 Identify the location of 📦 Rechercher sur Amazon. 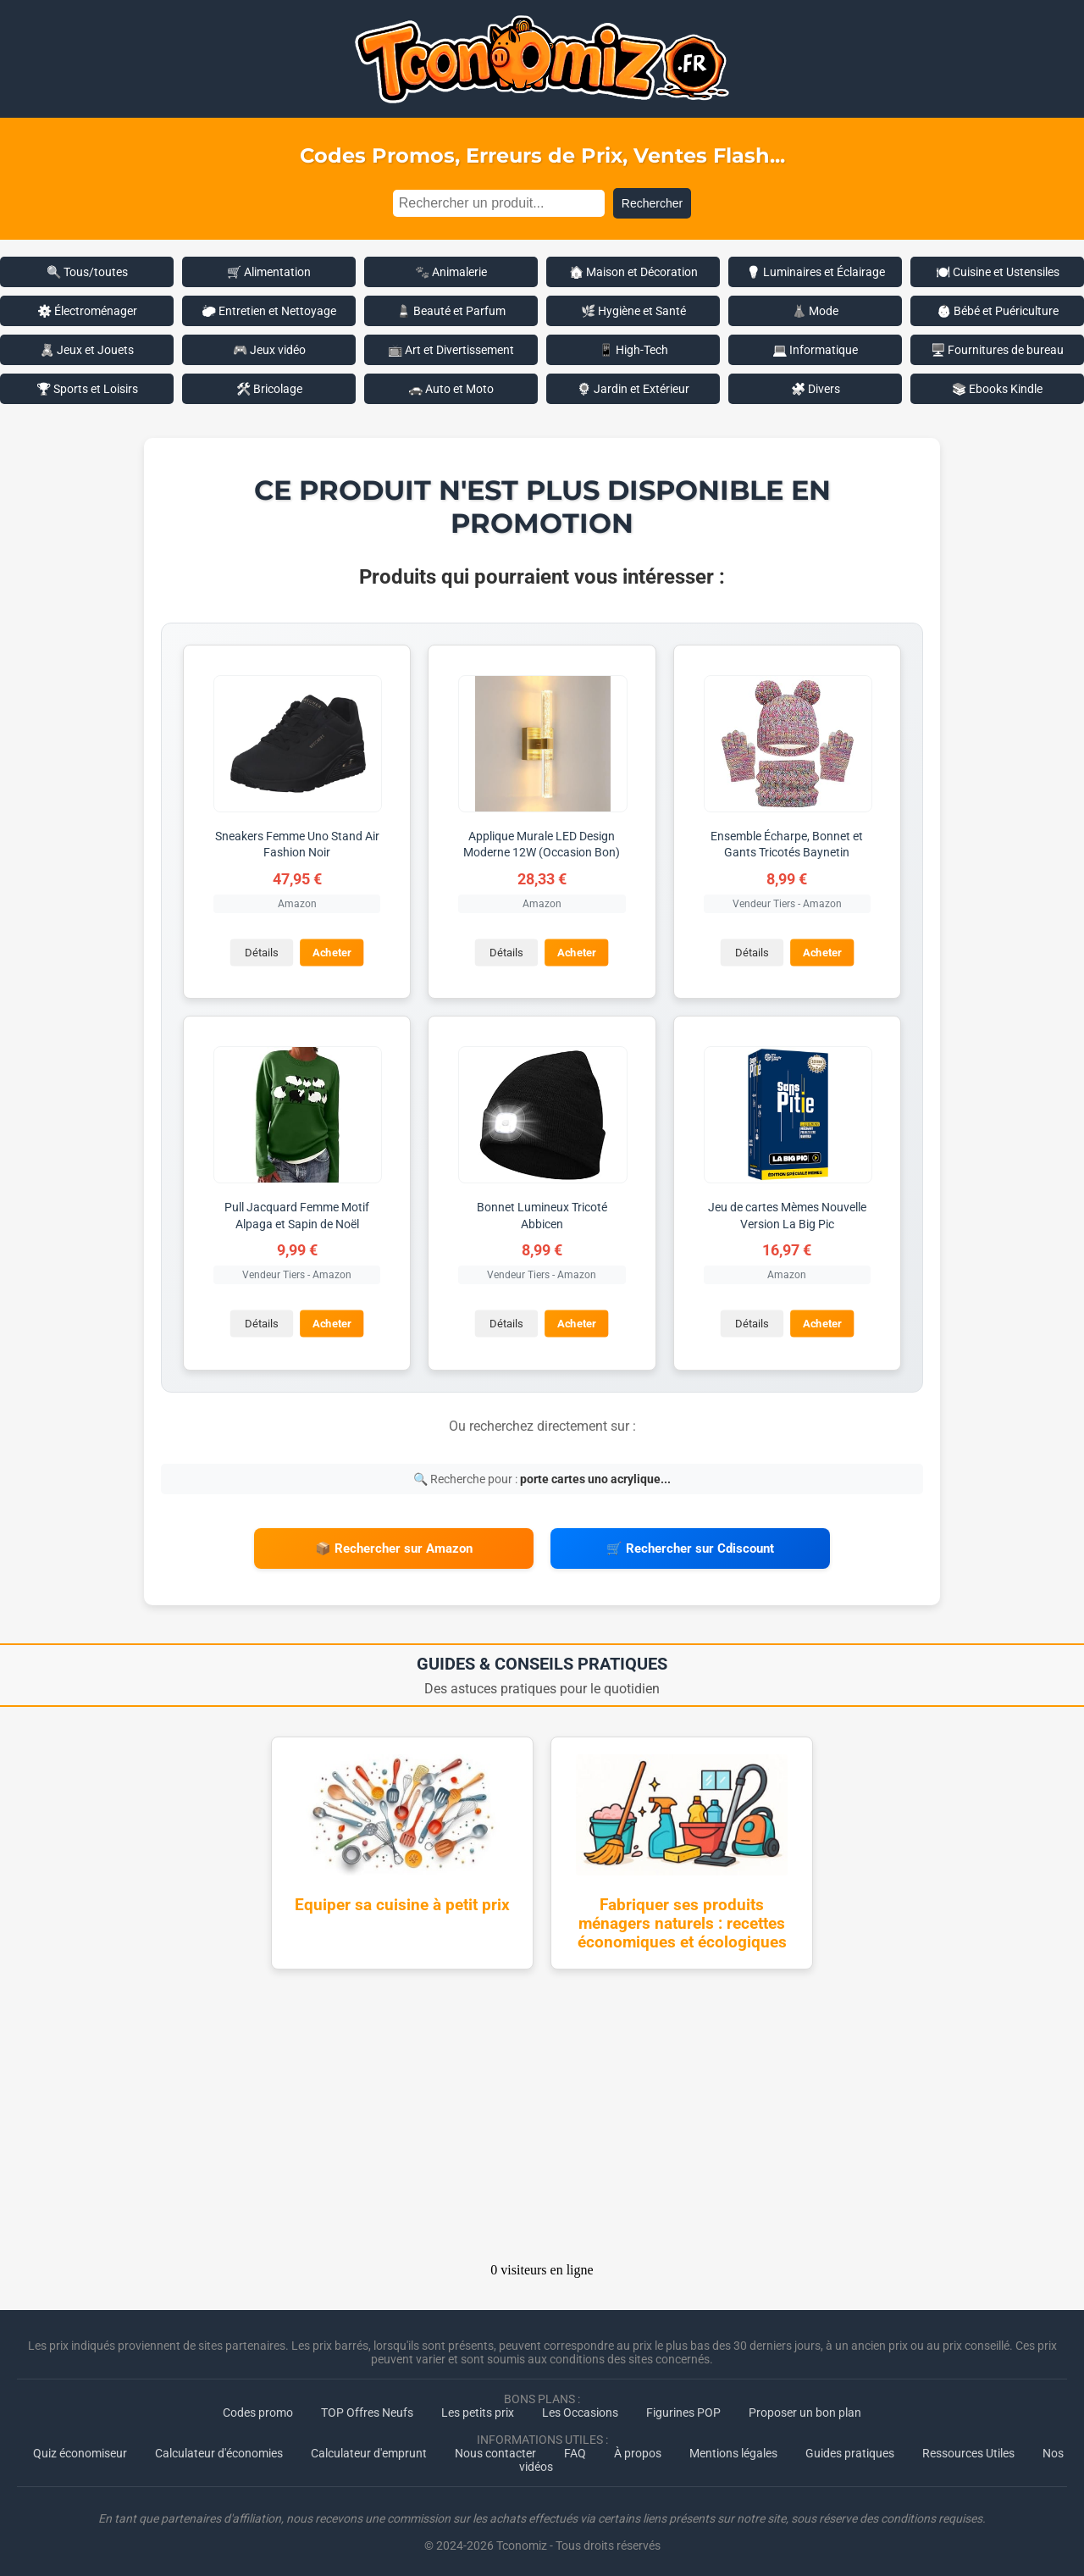
(394, 1546).